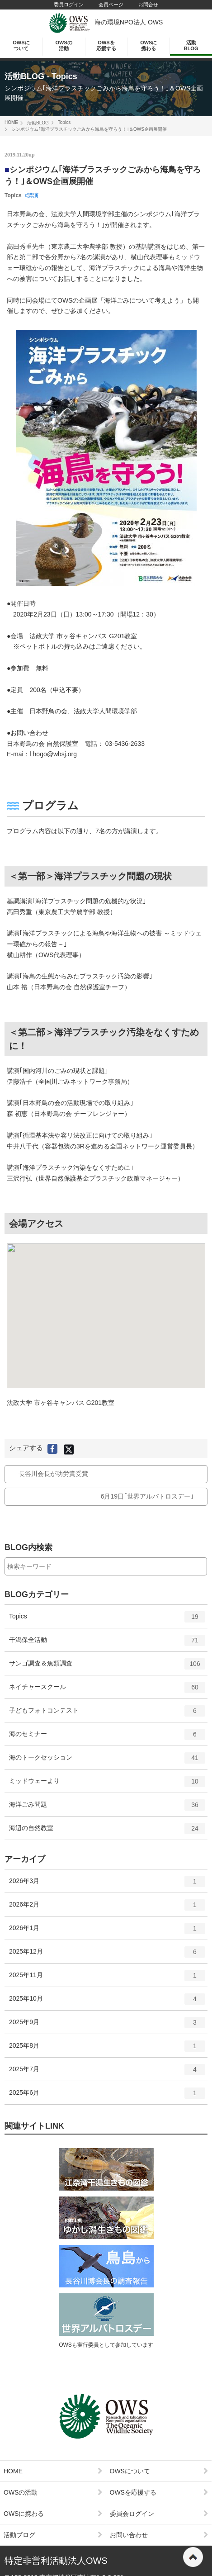  Describe the element at coordinates (148, 45) in the screenshot. I see `OWSに携わる` at that location.